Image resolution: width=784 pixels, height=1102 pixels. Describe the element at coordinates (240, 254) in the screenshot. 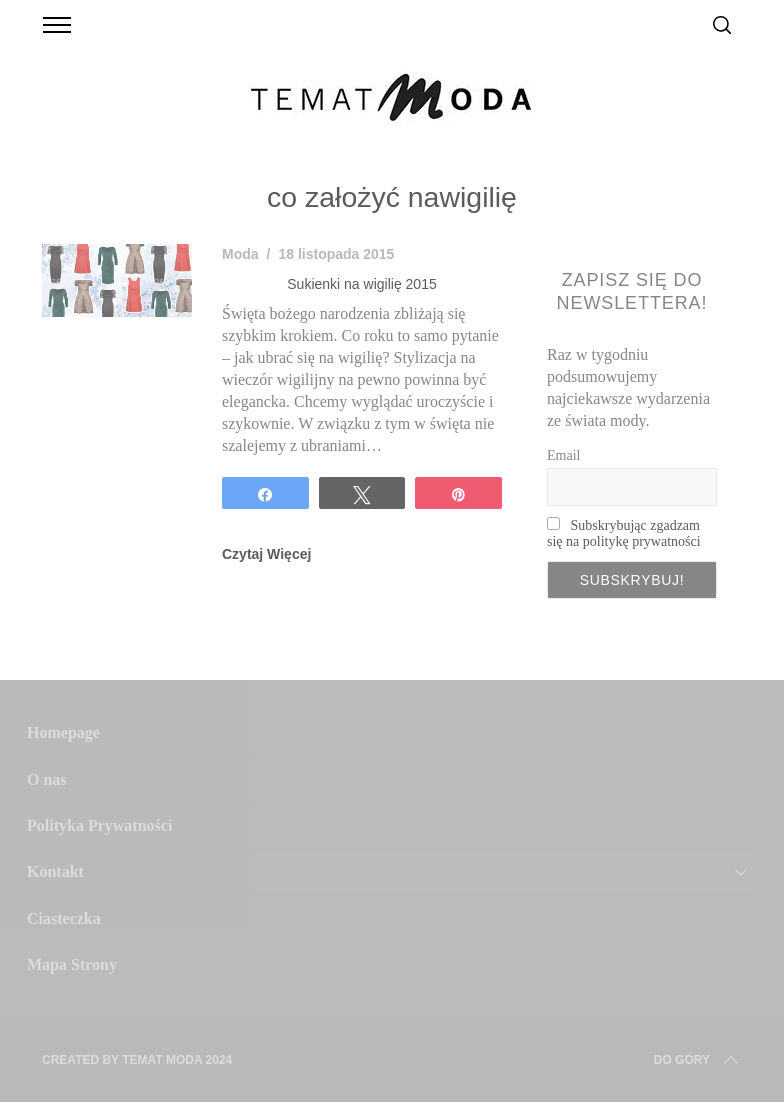

I see `Moda` at that location.